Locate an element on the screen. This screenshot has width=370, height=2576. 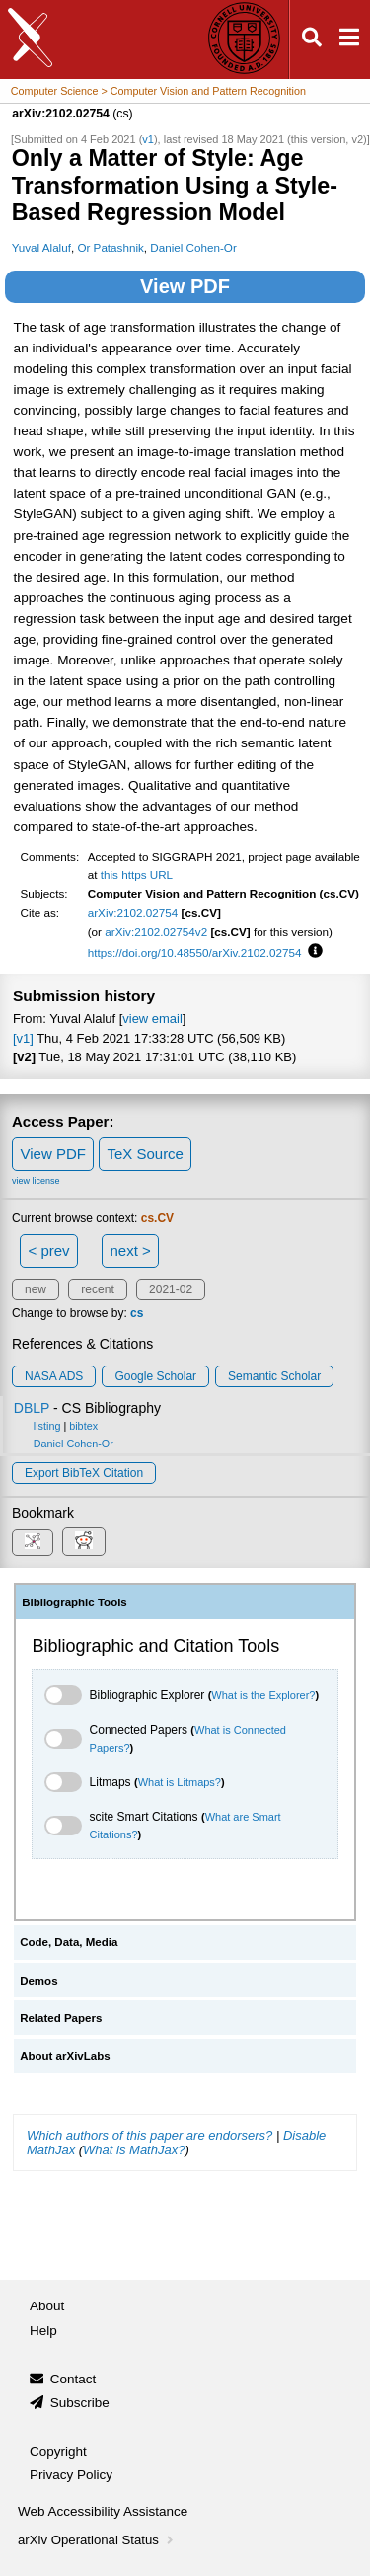
Google Scholar is located at coordinates (155, 1376).